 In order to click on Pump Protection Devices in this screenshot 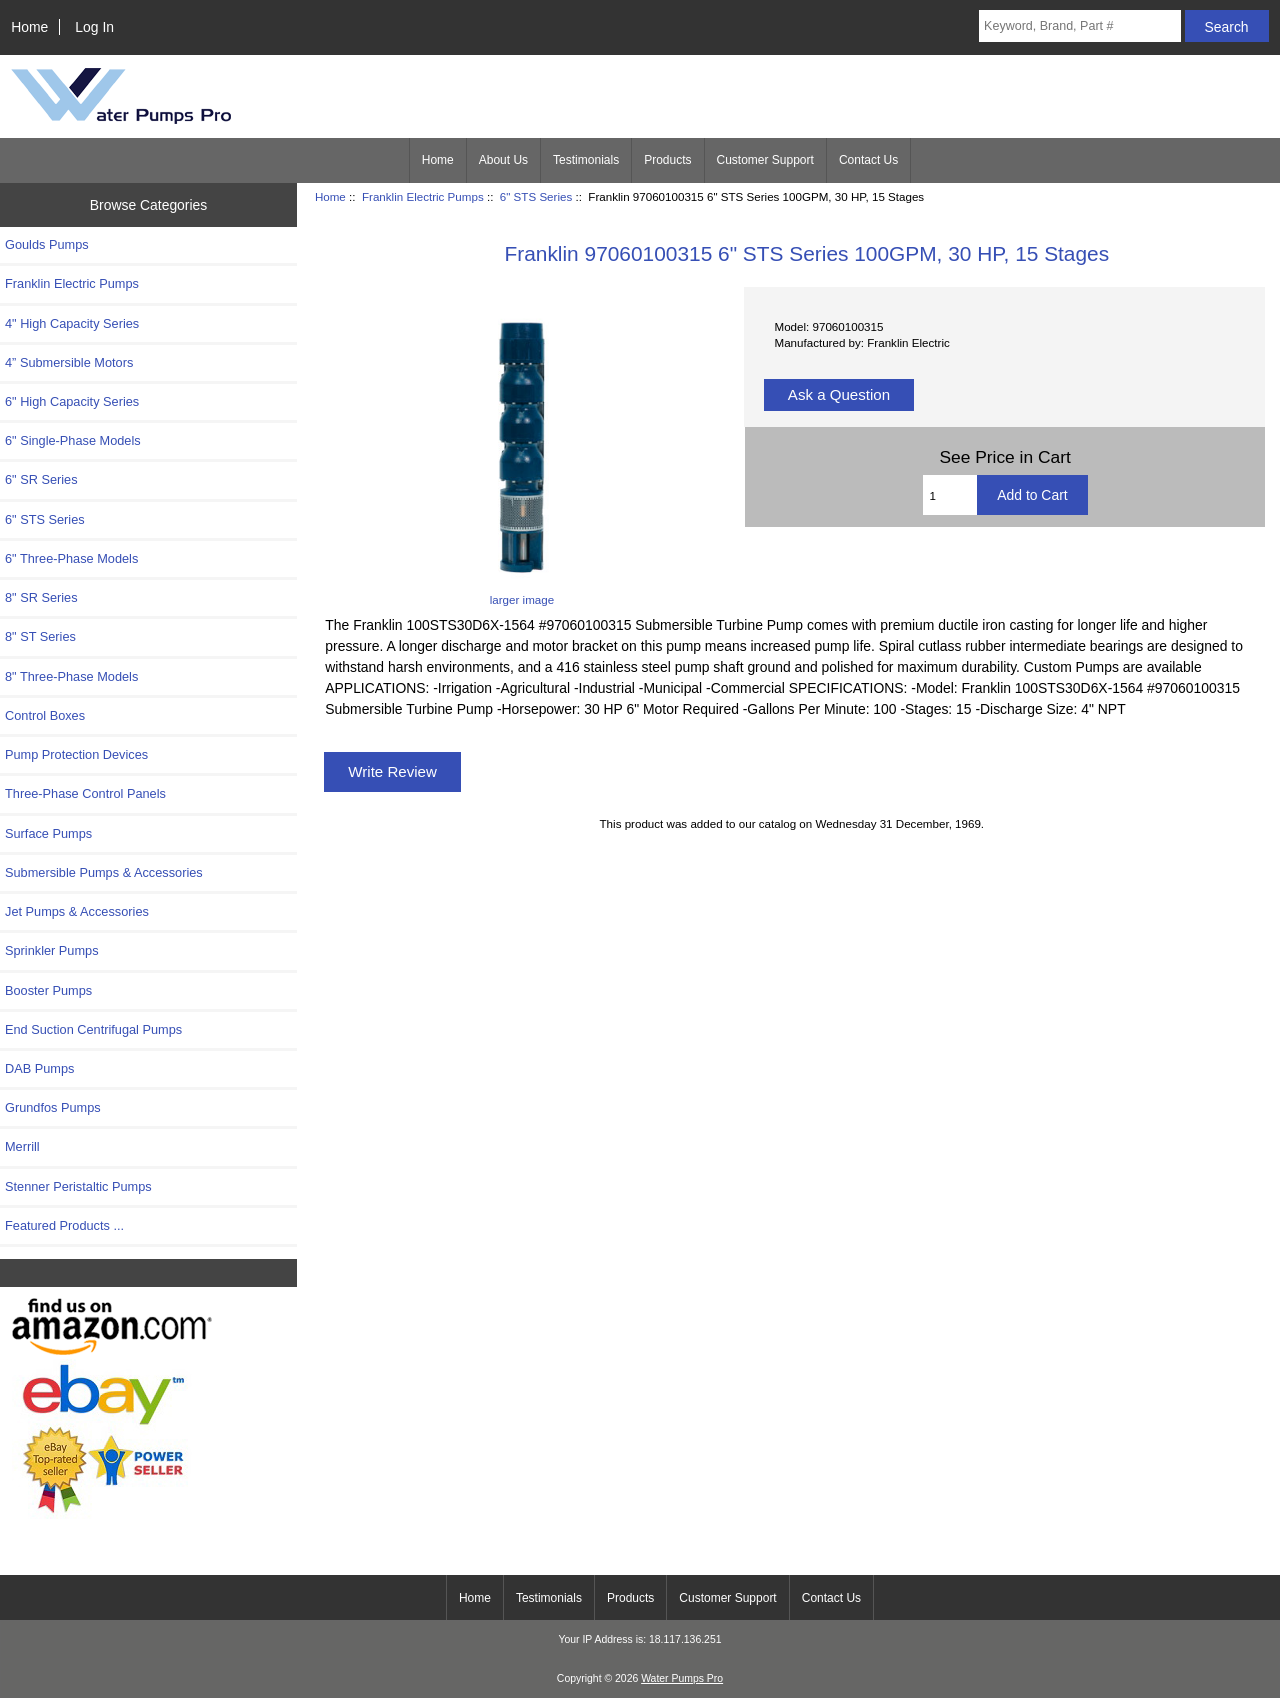, I will do `click(76, 754)`.